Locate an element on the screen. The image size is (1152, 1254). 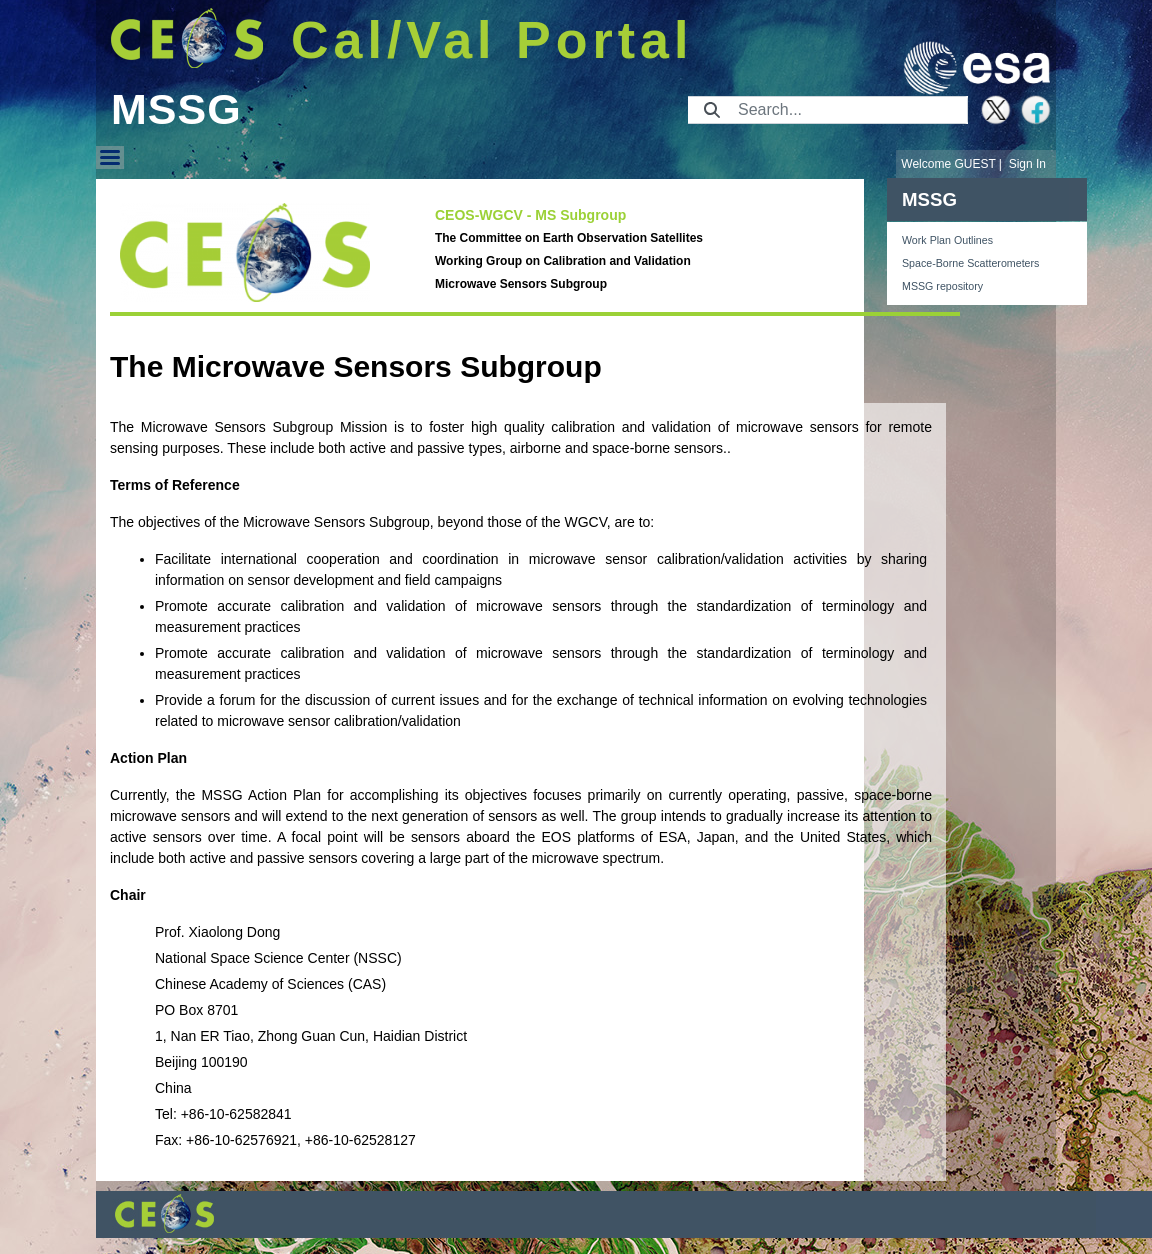
Sign In is located at coordinates (1027, 164).